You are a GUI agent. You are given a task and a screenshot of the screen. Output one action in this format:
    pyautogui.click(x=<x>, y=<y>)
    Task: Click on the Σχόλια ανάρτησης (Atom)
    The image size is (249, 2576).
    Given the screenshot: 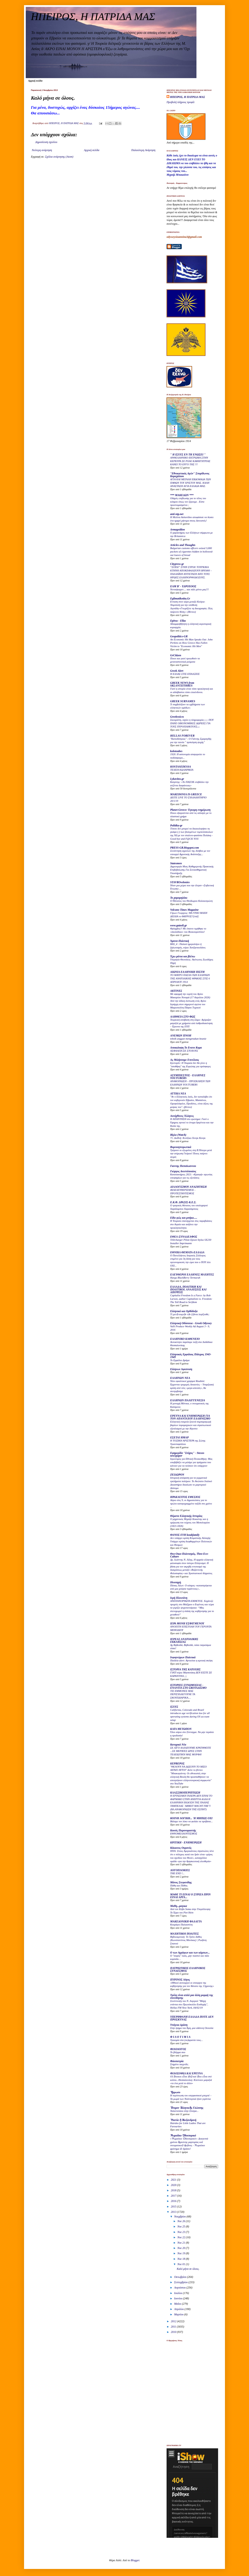 What is the action you would take?
    pyautogui.click(x=59, y=156)
    